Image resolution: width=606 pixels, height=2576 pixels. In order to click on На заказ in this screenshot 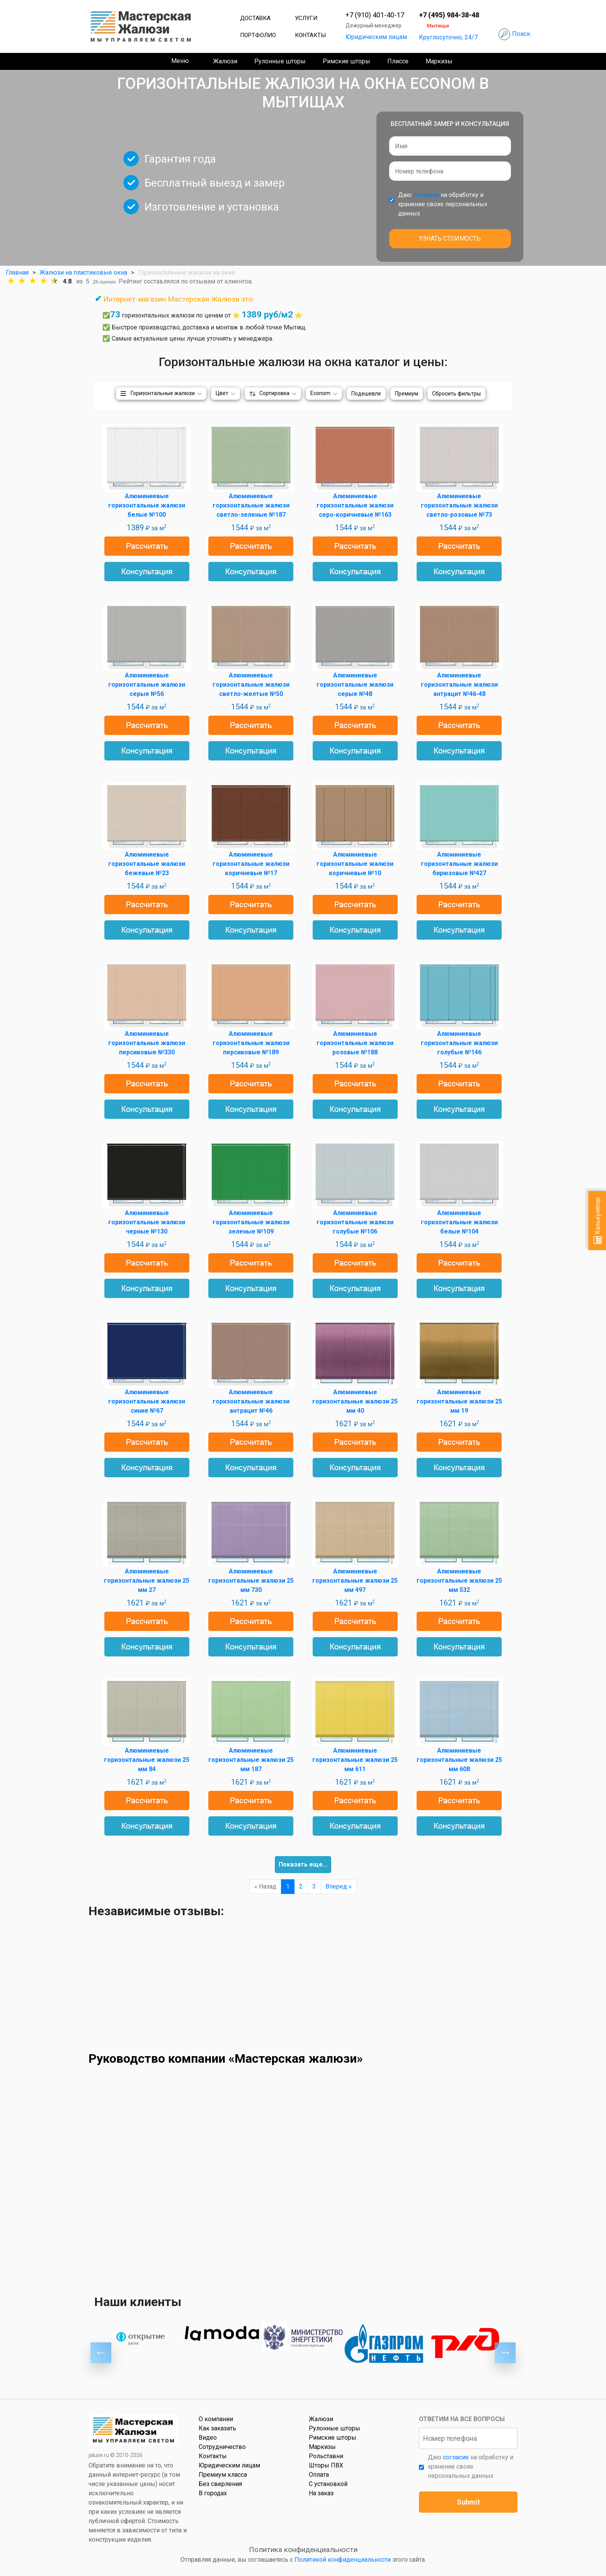, I will do `click(321, 2493)`.